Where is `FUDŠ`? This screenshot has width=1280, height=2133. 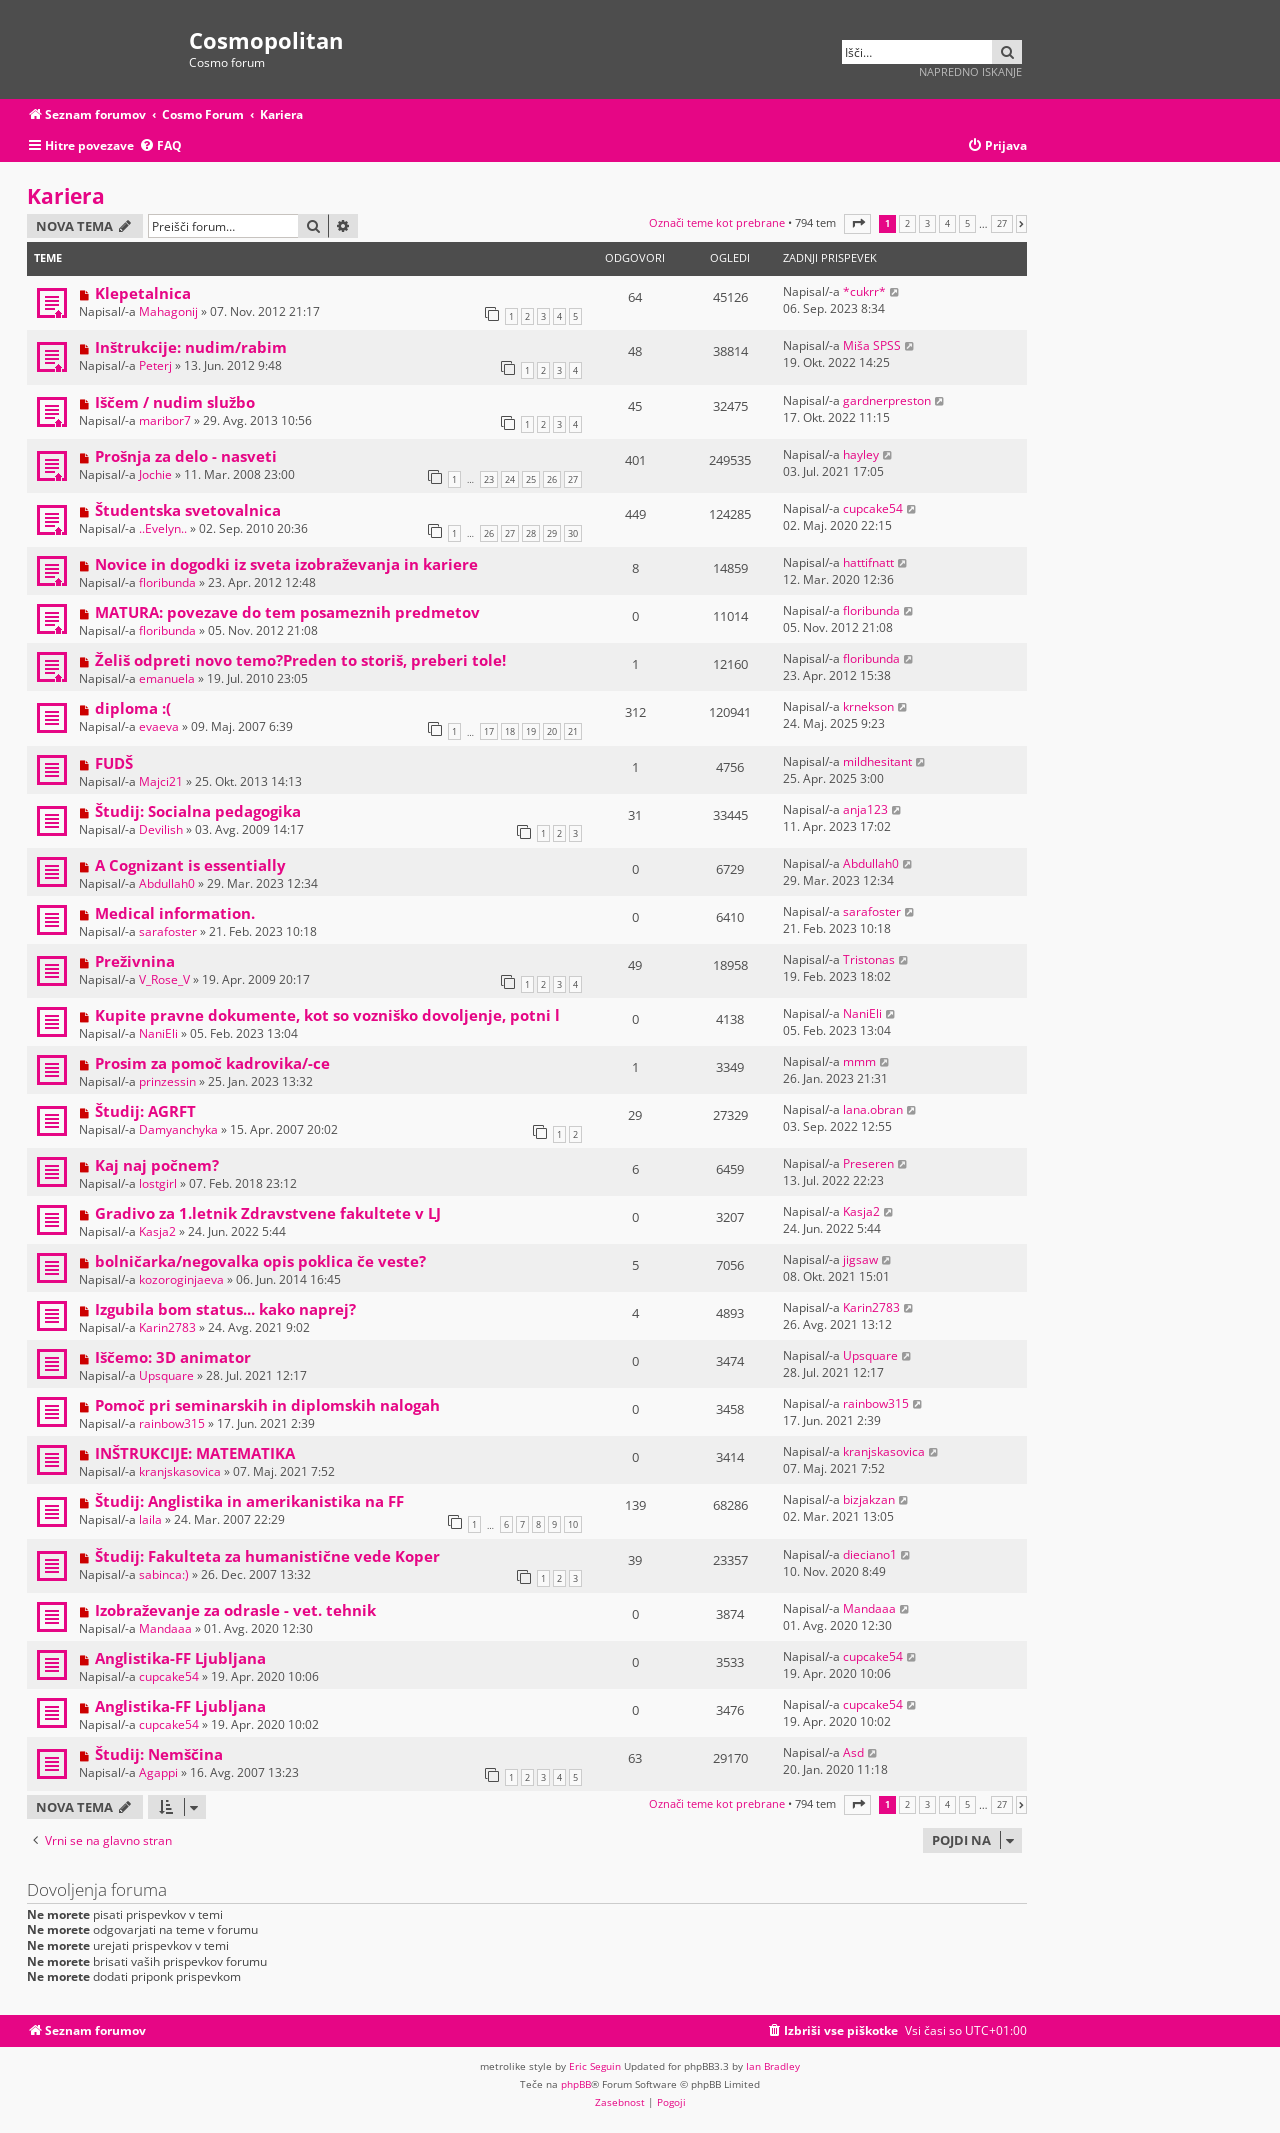 FUDŠ is located at coordinates (114, 763).